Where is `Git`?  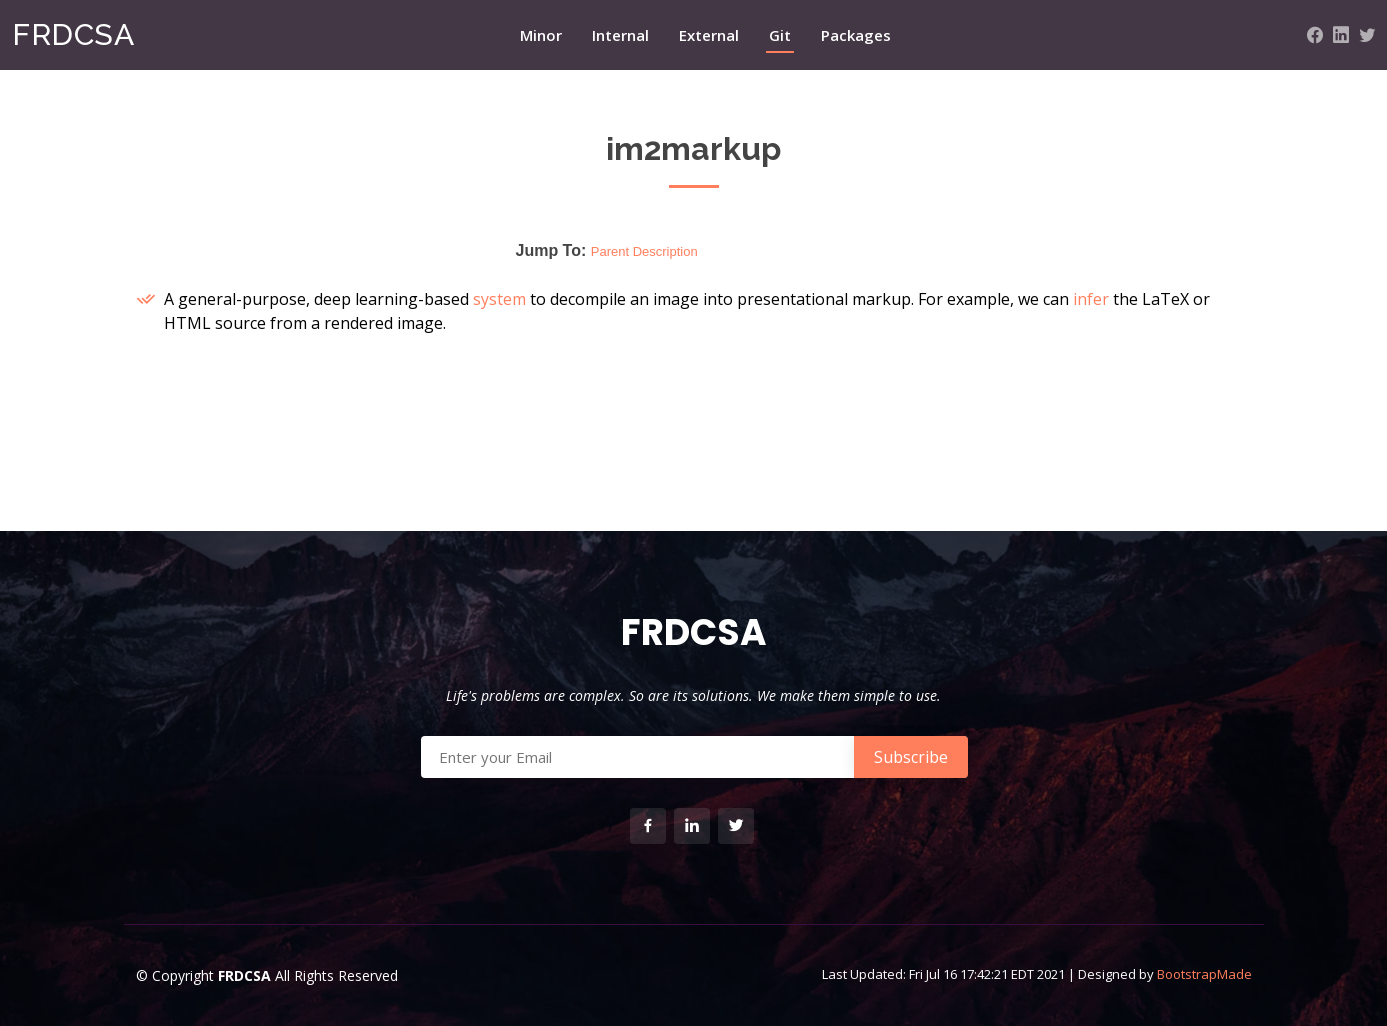
Git is located at coordinates (780, 35).